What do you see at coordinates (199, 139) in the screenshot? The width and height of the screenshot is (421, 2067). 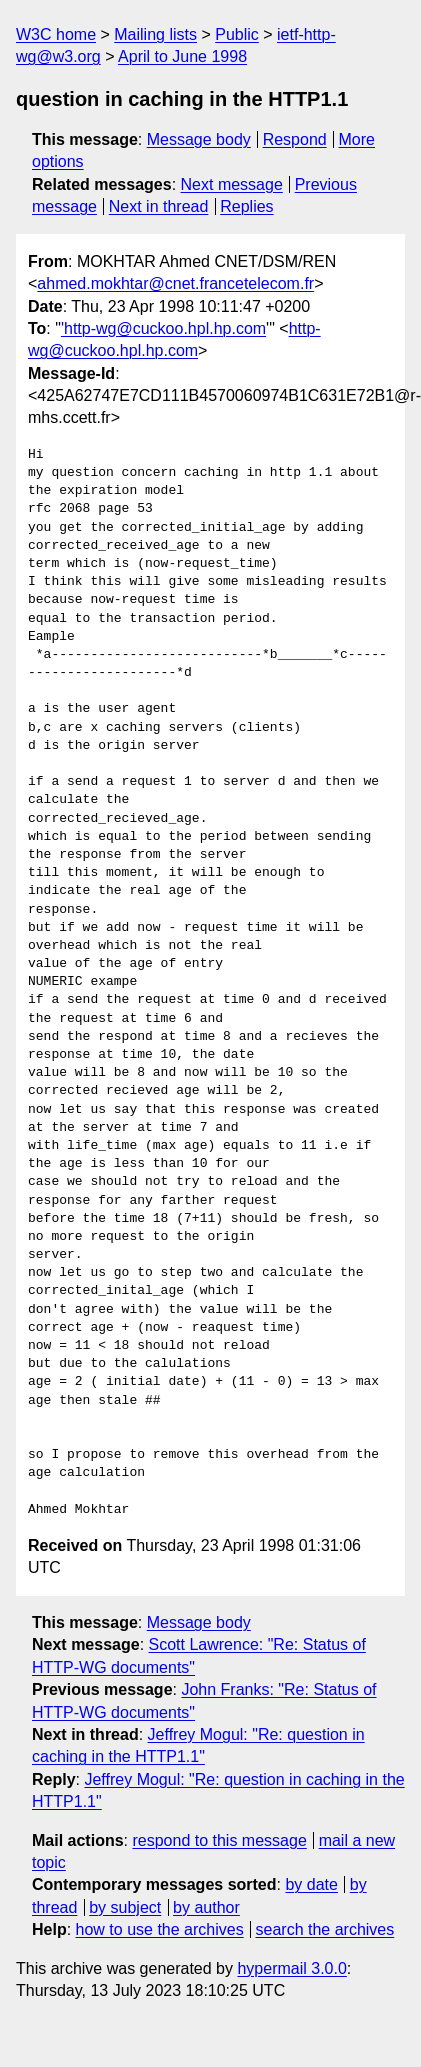 I see `Message body` at bounding box center [199, 139].